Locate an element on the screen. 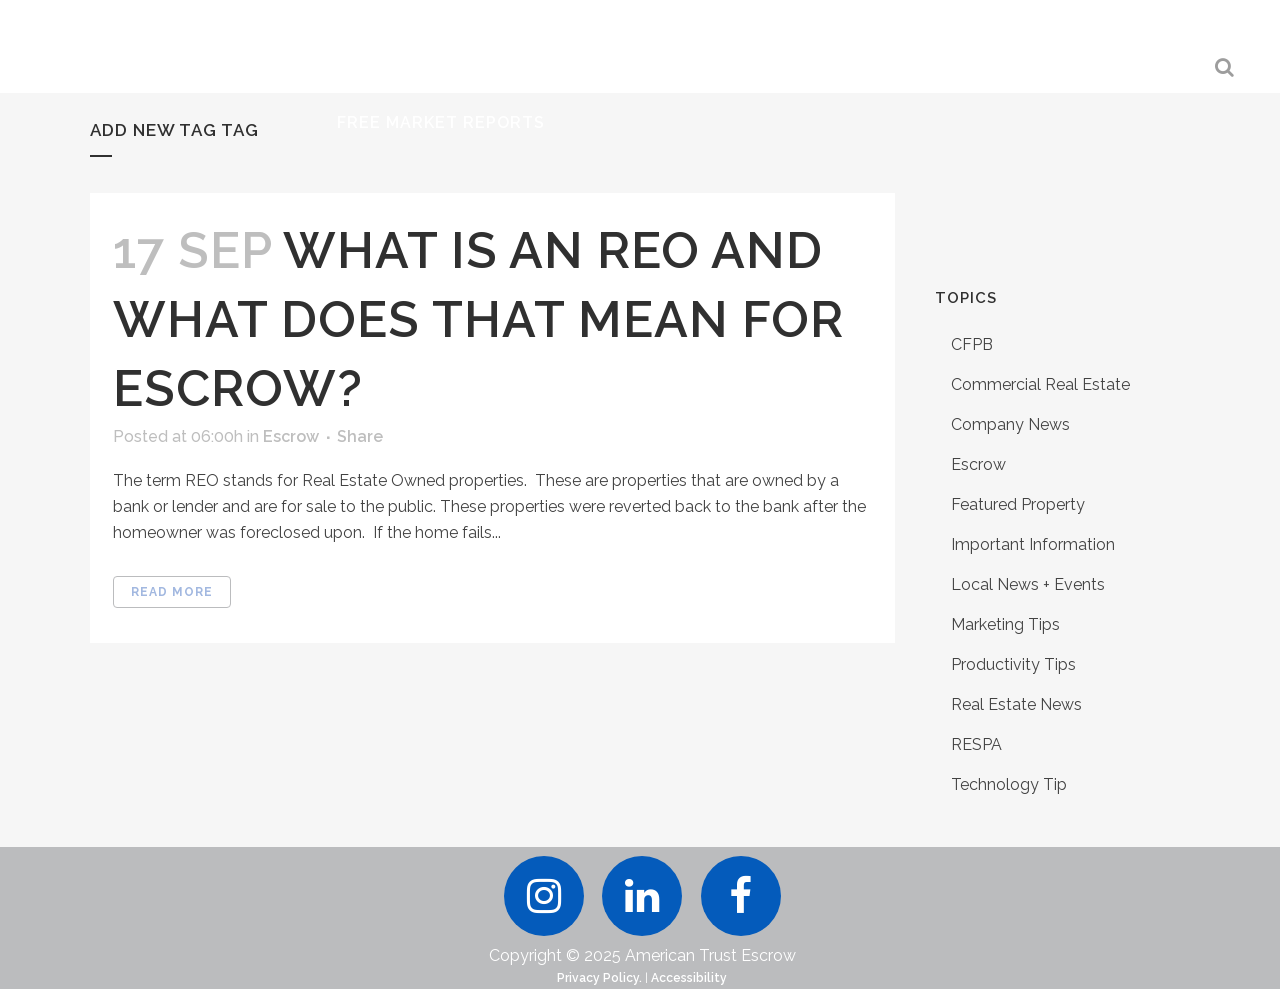 The width and height of the screenshot is (1280, 989). Commercial Real Estate is located at coordinates (1040, 384).